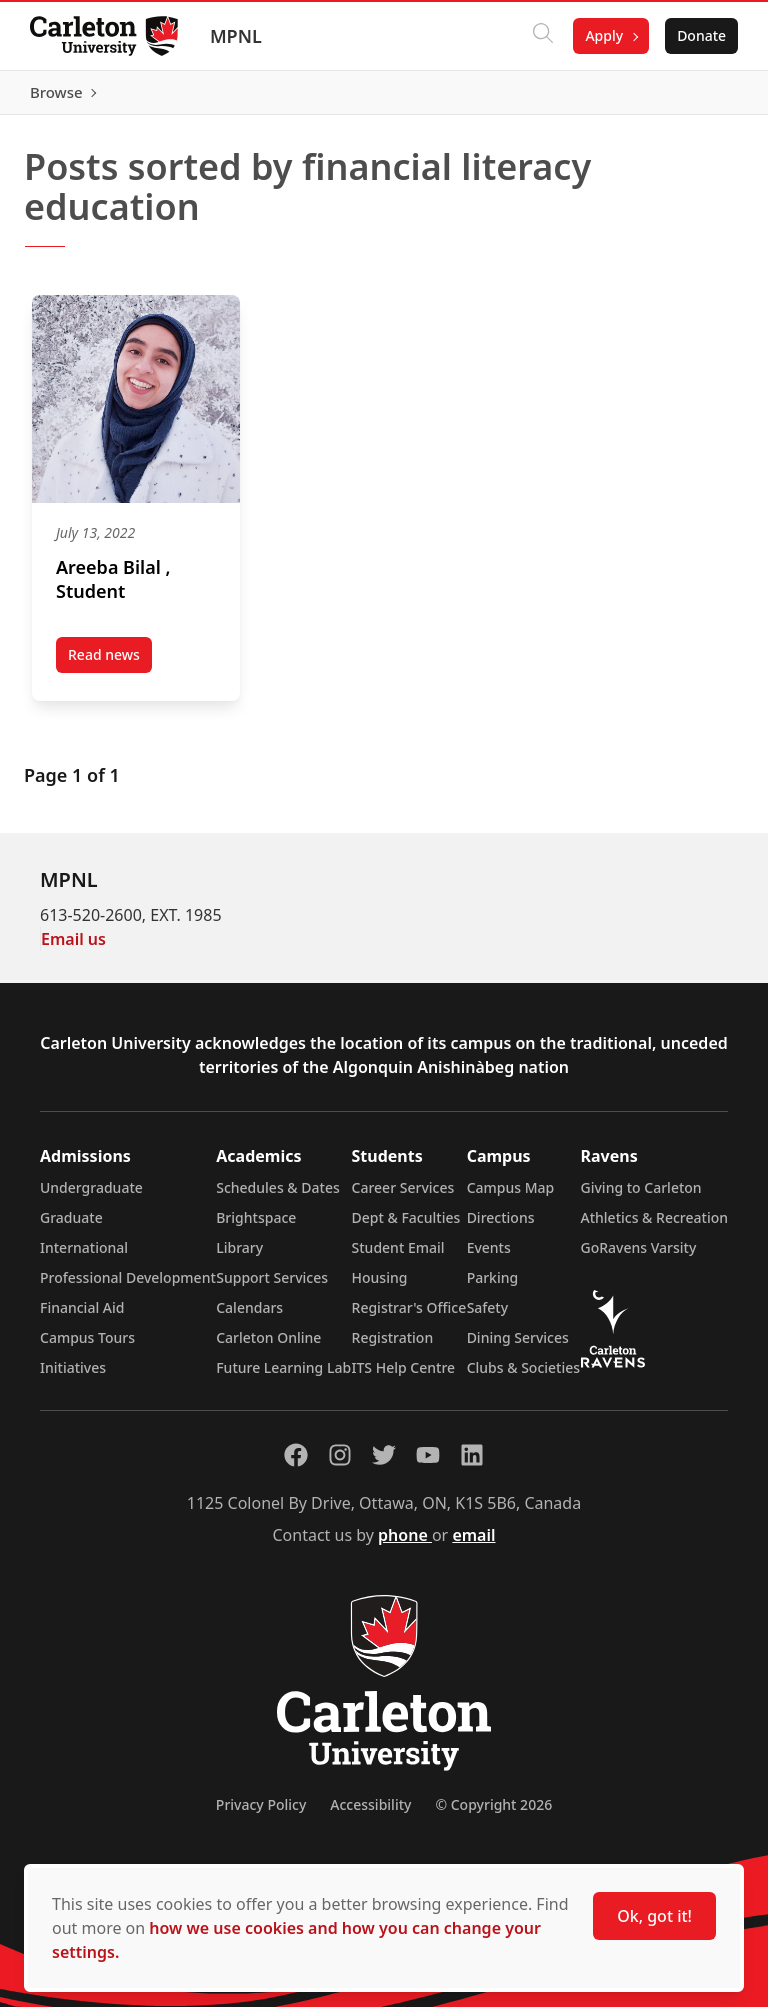 This screenshot has width=768, height=2016. Describe the element at coordinates (87, 1346) in the screenshot. I see `Campus Tours` at that location.